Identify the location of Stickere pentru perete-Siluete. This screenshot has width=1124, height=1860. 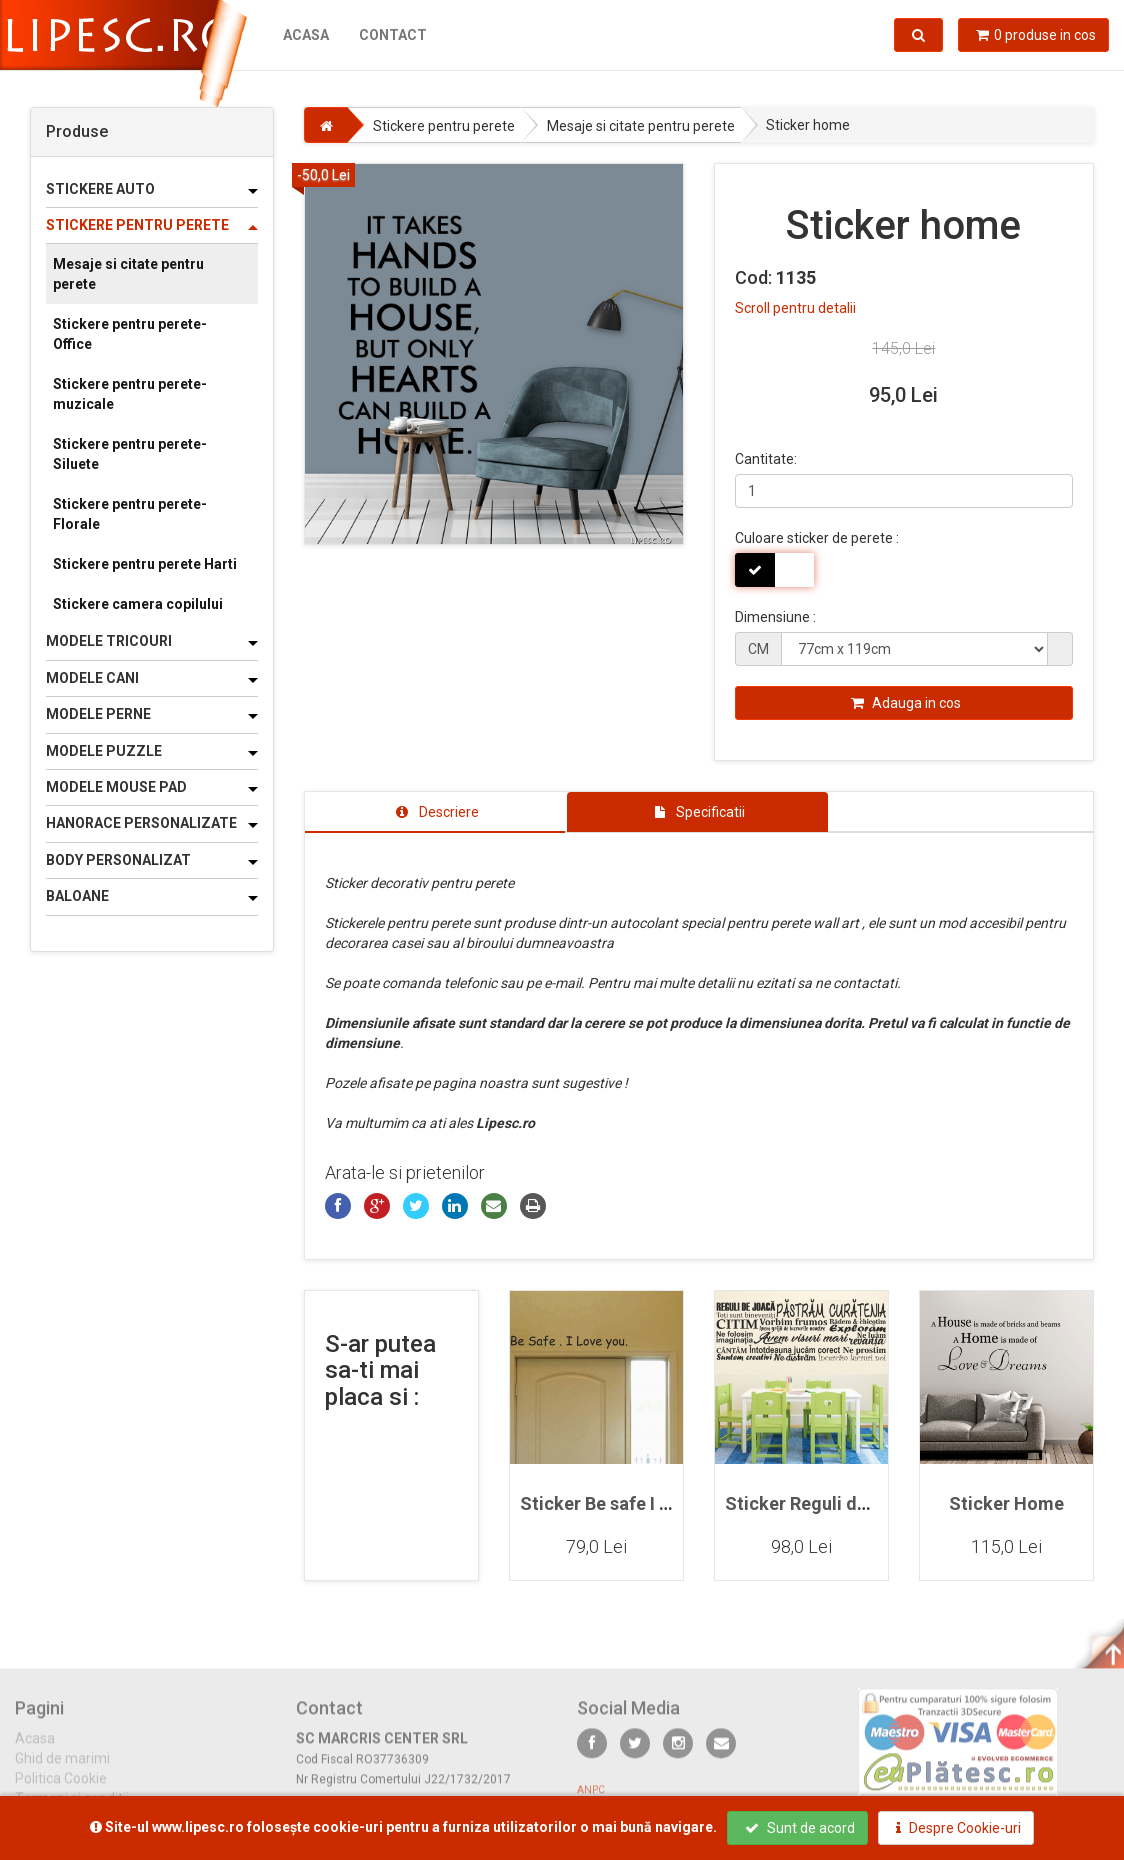
(130, 454).